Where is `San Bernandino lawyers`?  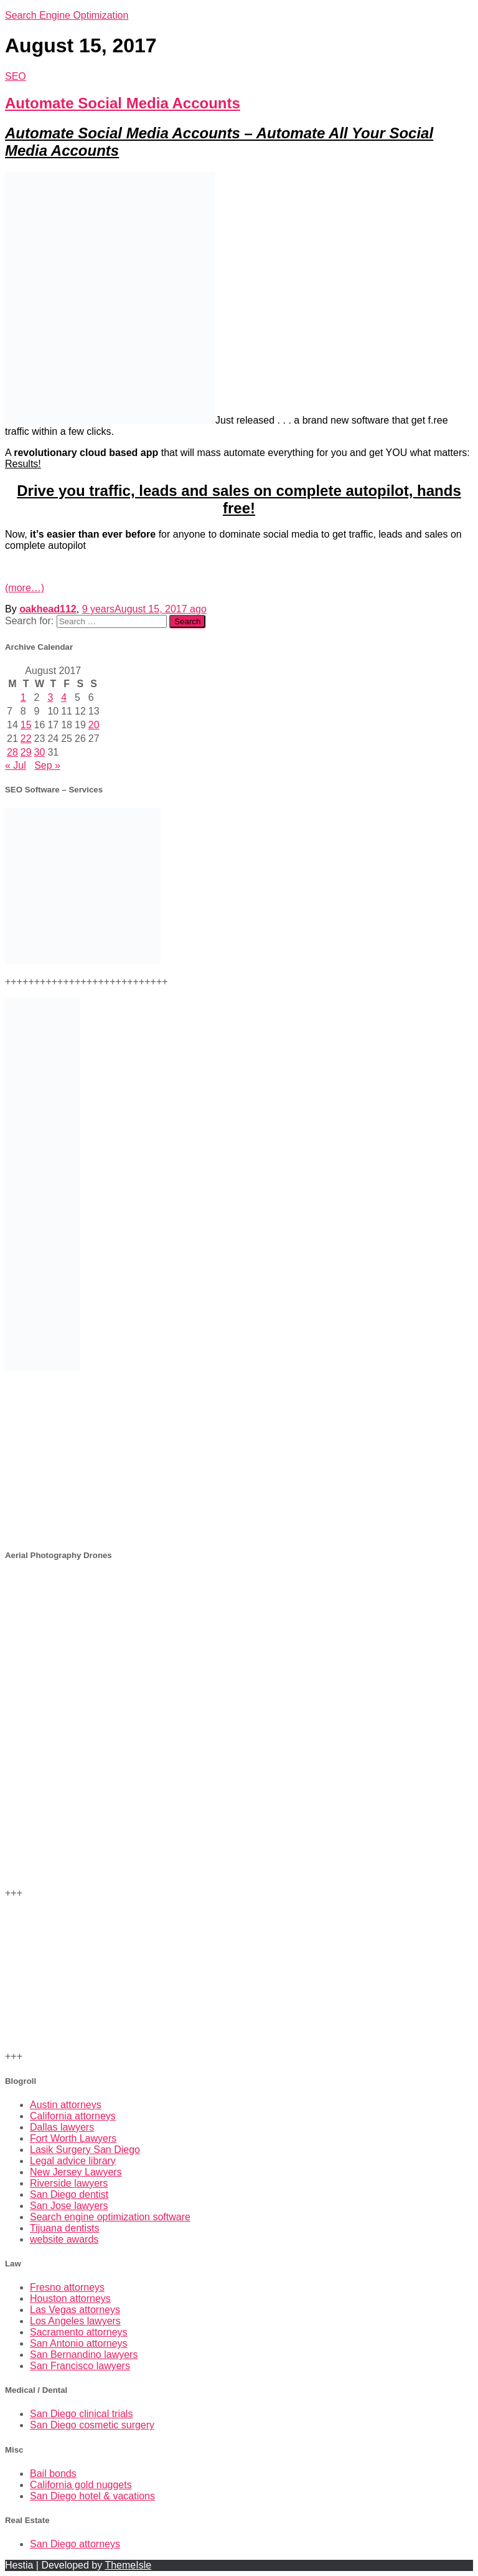 San Bernandino lawyers is located at coordinates (84, 2354).